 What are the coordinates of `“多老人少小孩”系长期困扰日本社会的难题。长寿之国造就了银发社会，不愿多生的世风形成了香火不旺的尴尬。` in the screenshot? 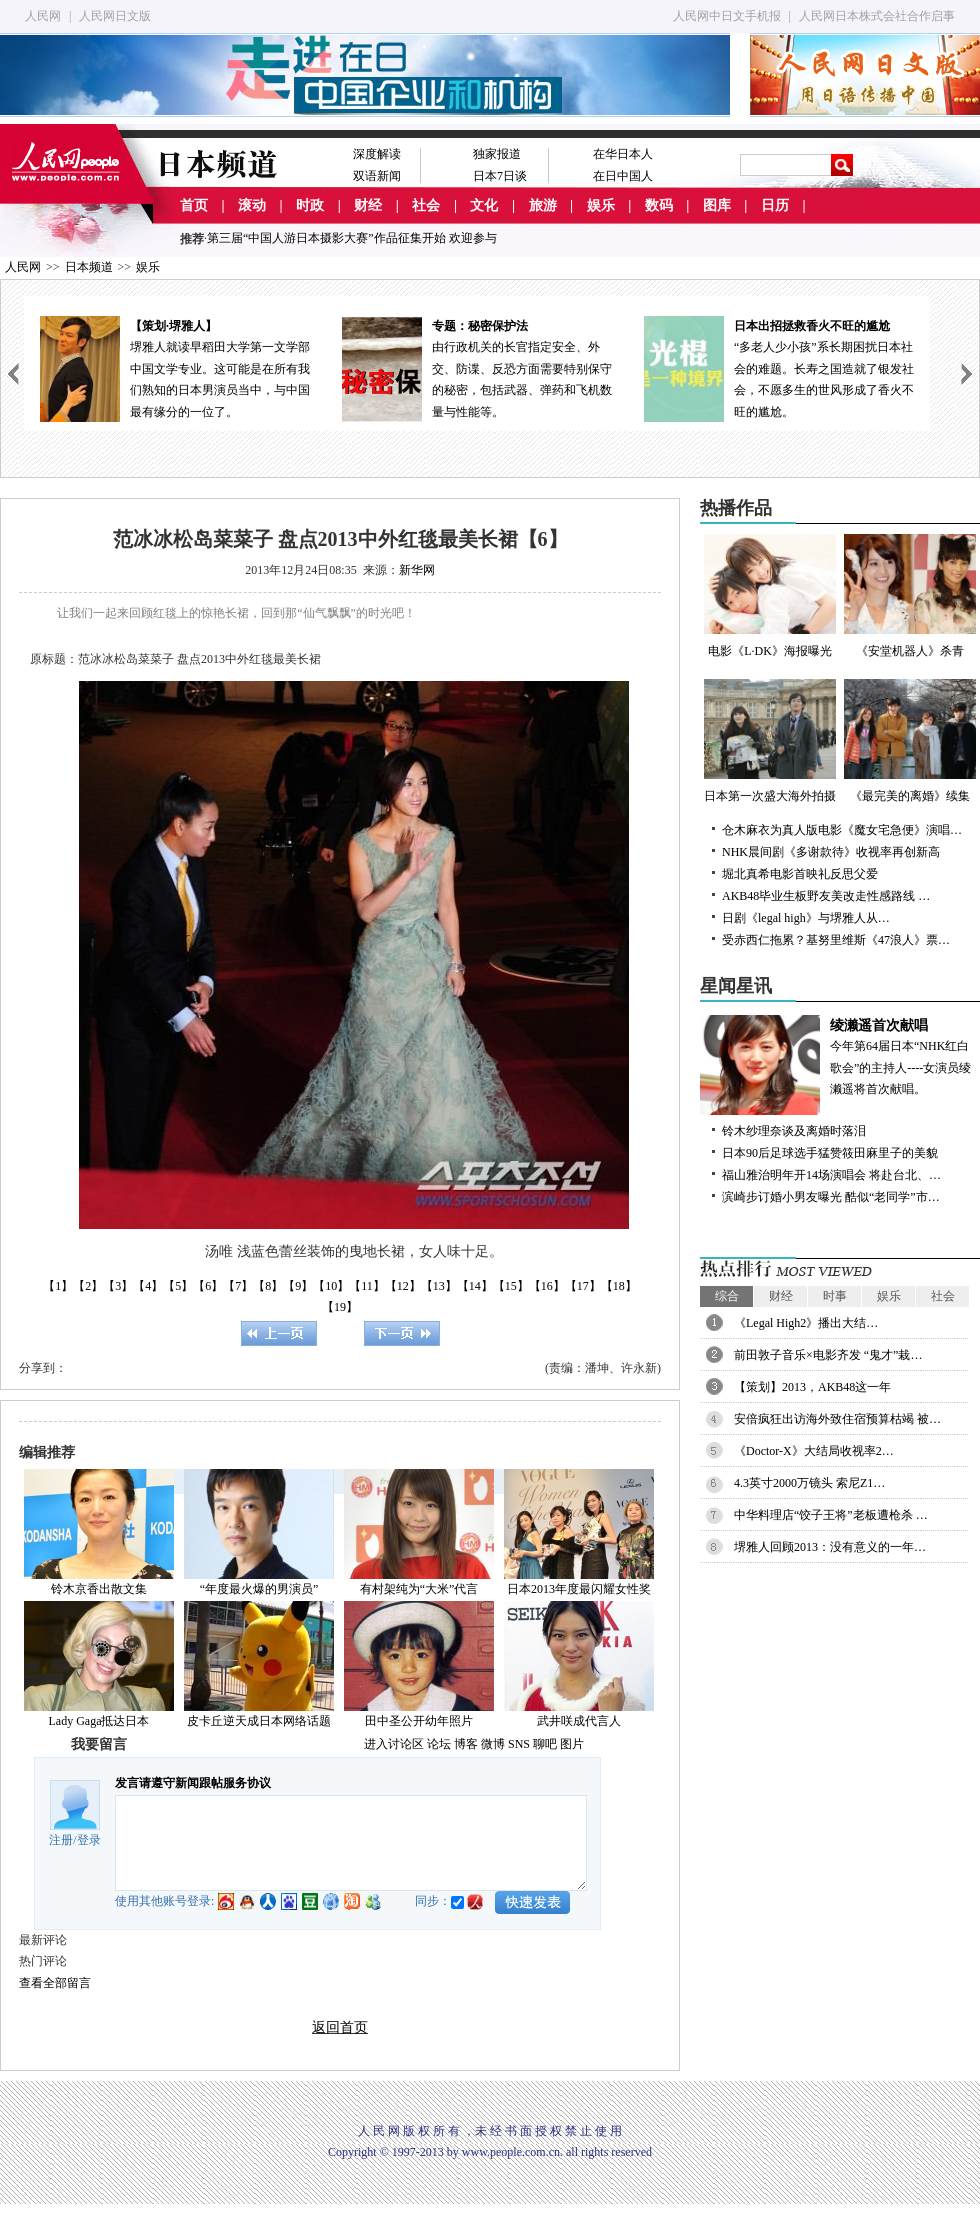 It's located at (779, 367).